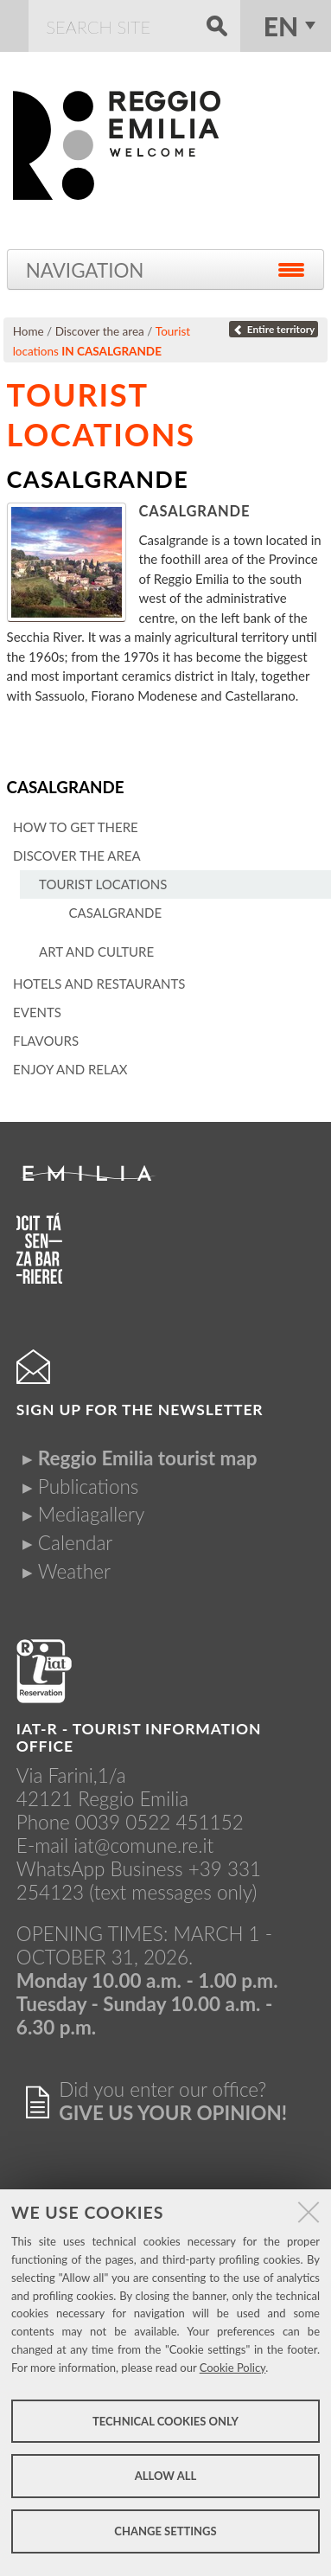 This screenshot has height=2576, width=331. What do you see at coordinates (28, 331) in the screenshot?
I see `Home` at bounding box center [28, 331].